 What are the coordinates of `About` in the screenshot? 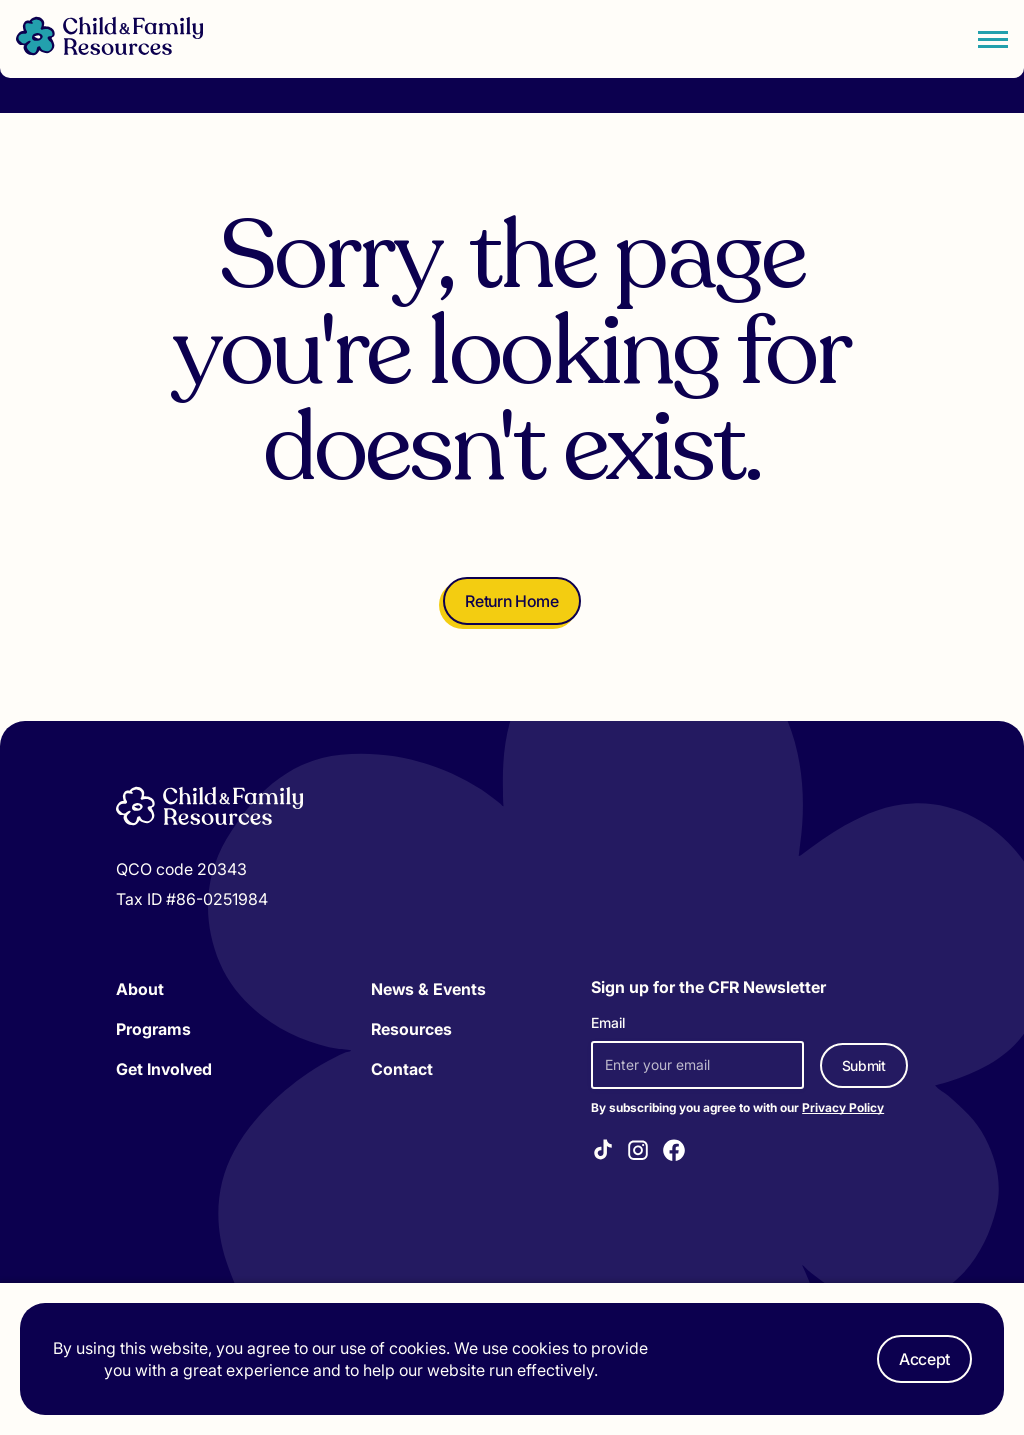 It's located at (140, 989).